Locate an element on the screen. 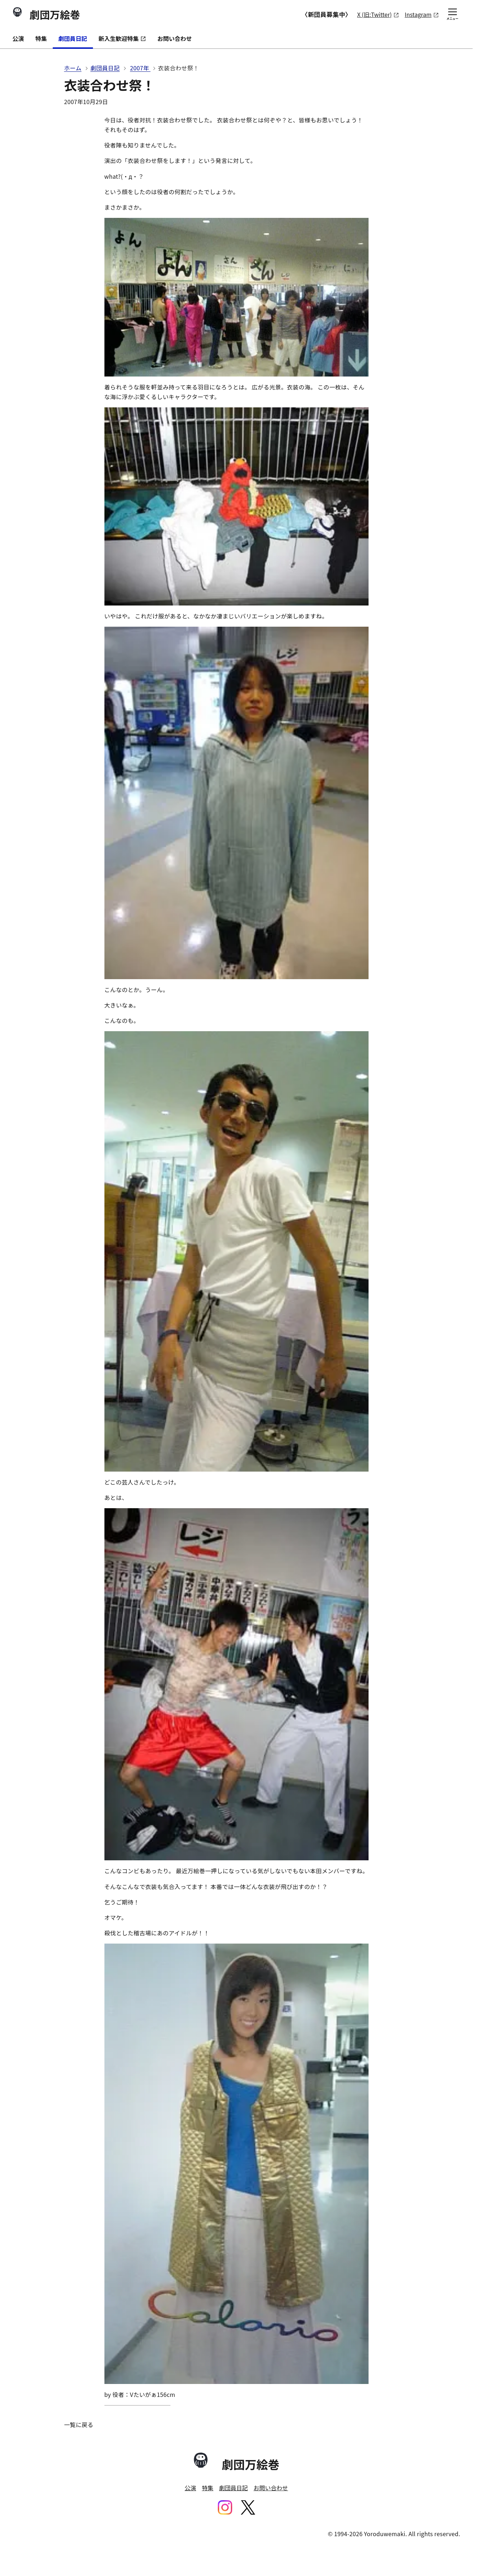  Instagram is located at coordinates (418, 14).